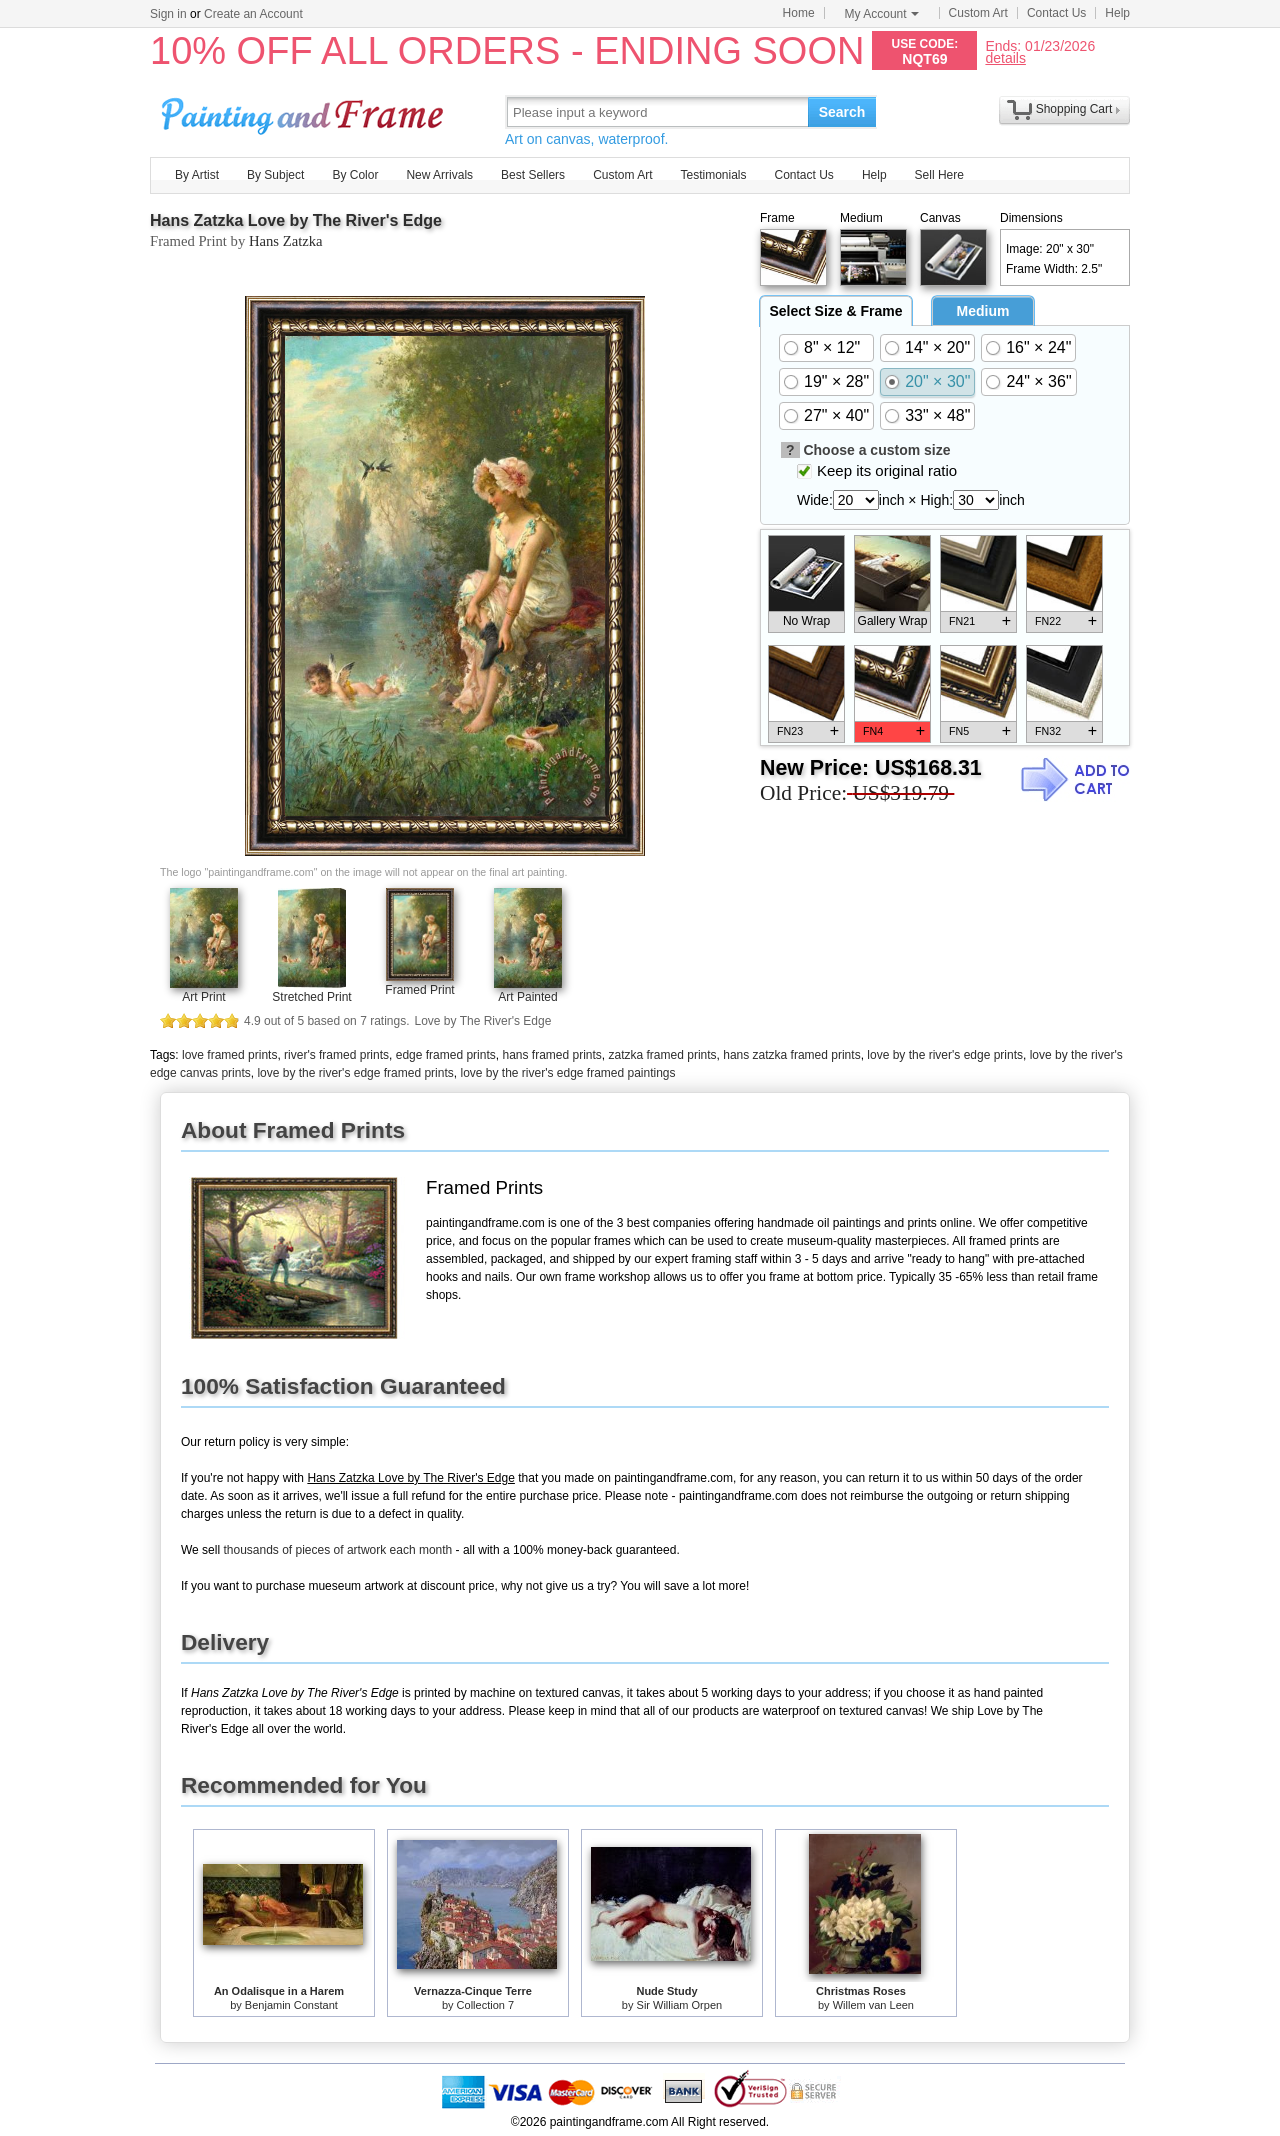  I want to click on hans zatzka framed prints, so click(791, 1055).